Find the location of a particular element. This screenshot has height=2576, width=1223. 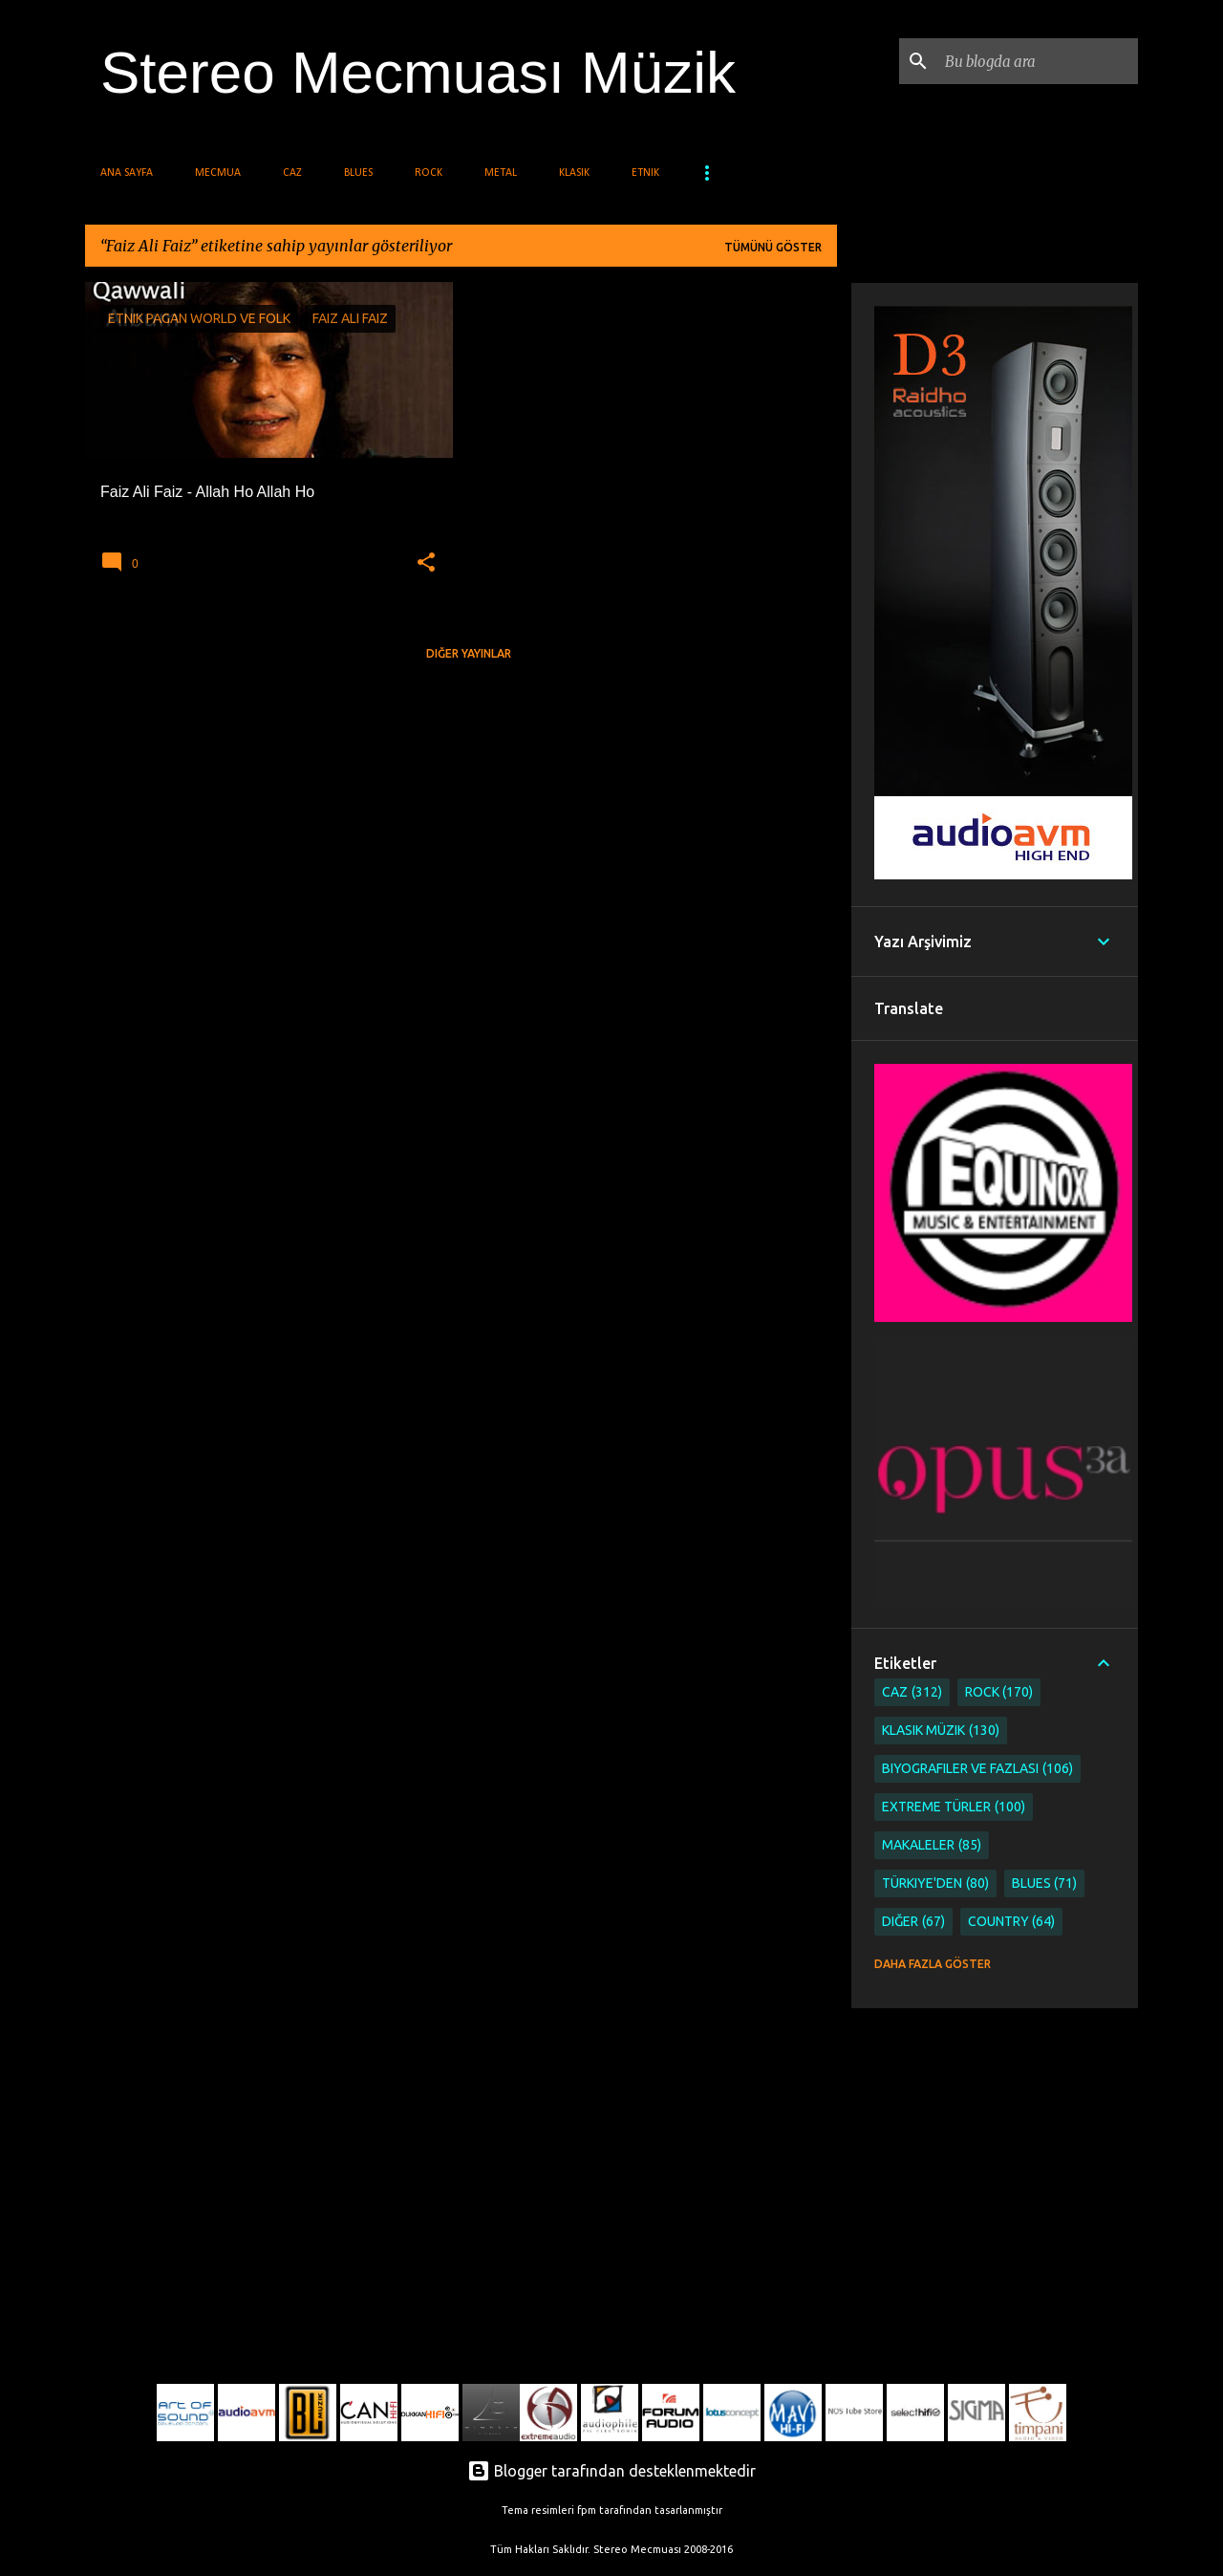

[button] is located at coordinates (426, 563).